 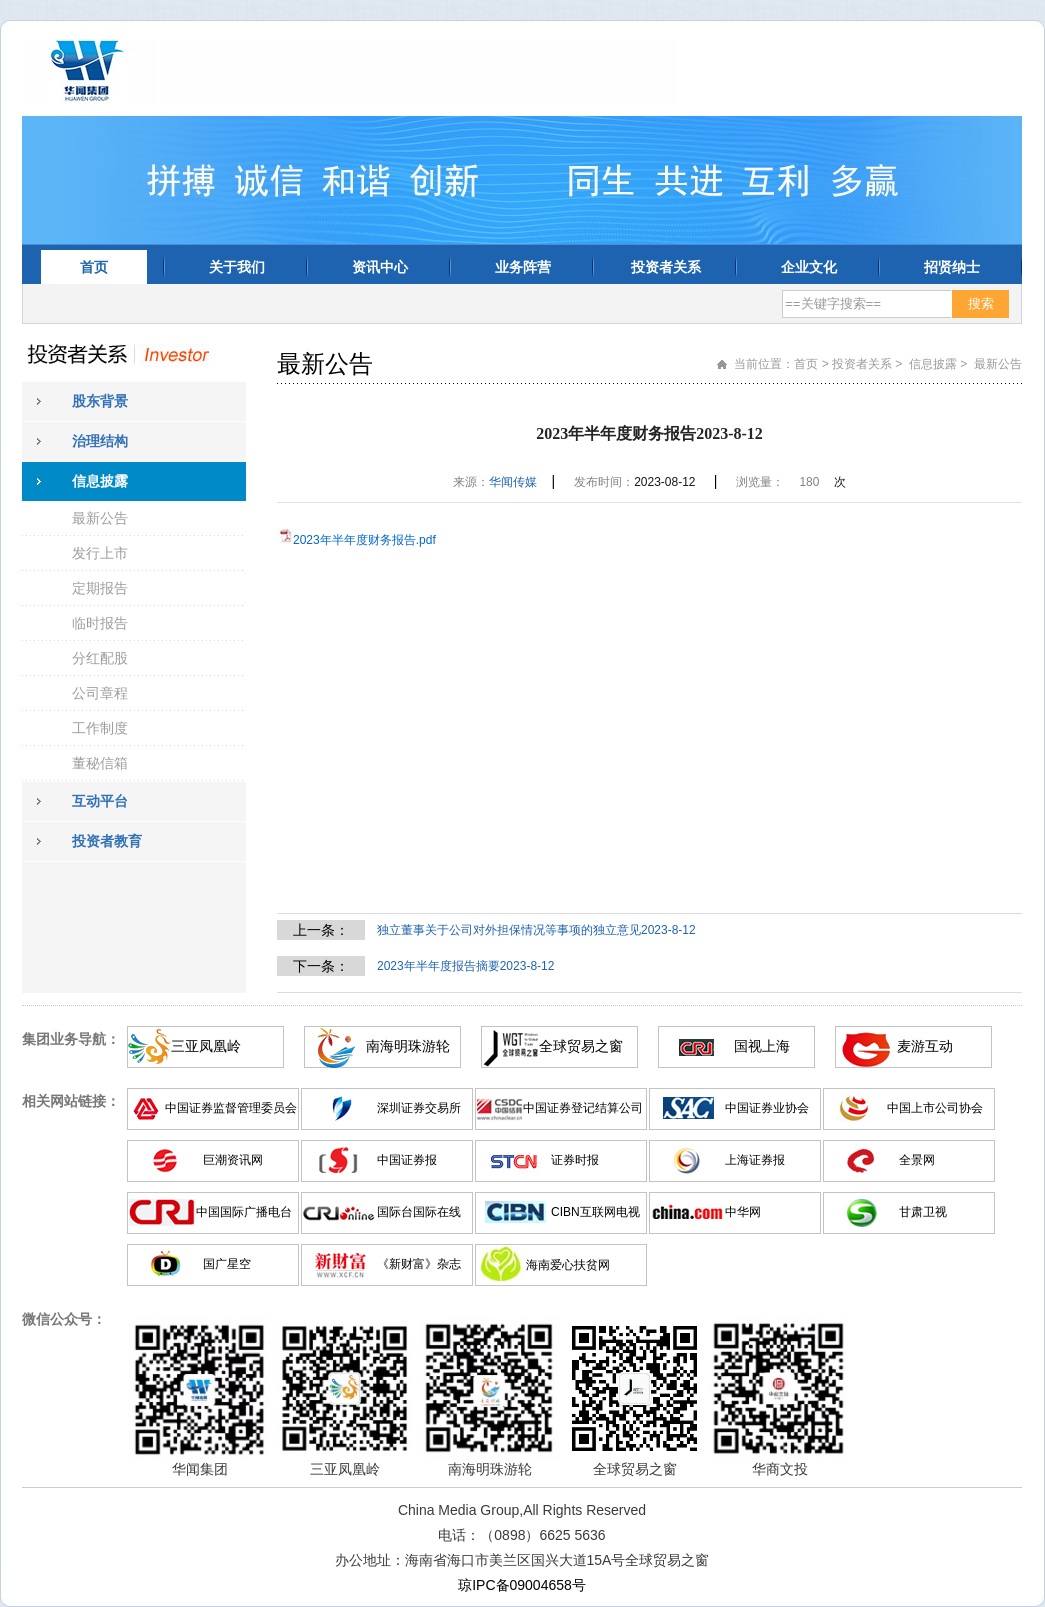 What do you see at coordinates (107, 841) in the screenshot?
I see `投资者教育` at bounding box center [107, 841].